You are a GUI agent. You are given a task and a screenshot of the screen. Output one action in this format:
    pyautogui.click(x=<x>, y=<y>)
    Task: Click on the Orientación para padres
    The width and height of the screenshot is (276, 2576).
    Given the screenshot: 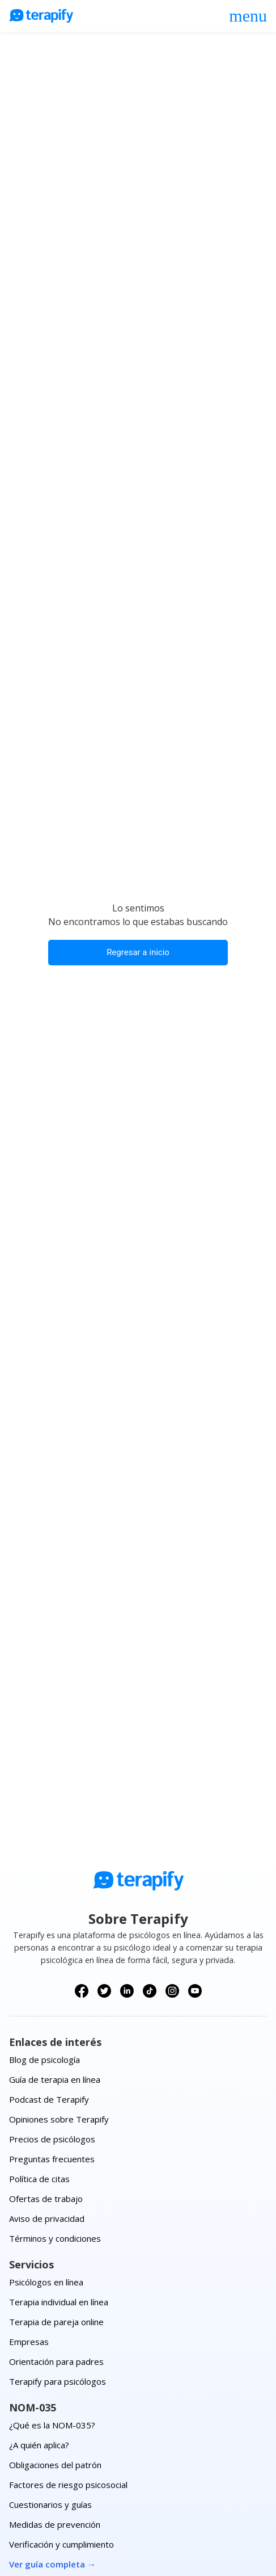 What is the action you would take?
    pyautogui.click(x=56, y=2361)
    